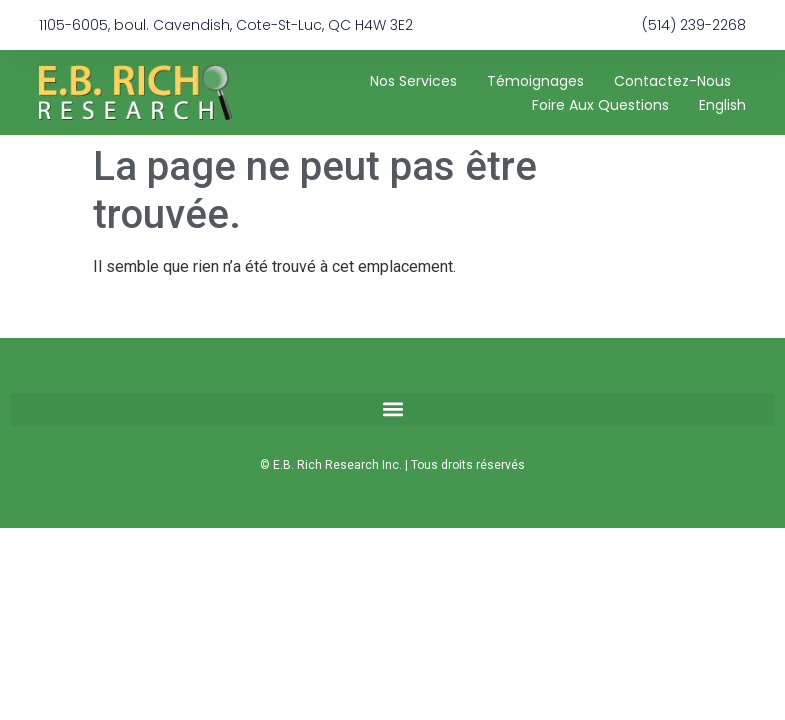  What do you see at coordinates (392, 409) in the screenshot?
I see `[button]` at bounding box center [392, 409].